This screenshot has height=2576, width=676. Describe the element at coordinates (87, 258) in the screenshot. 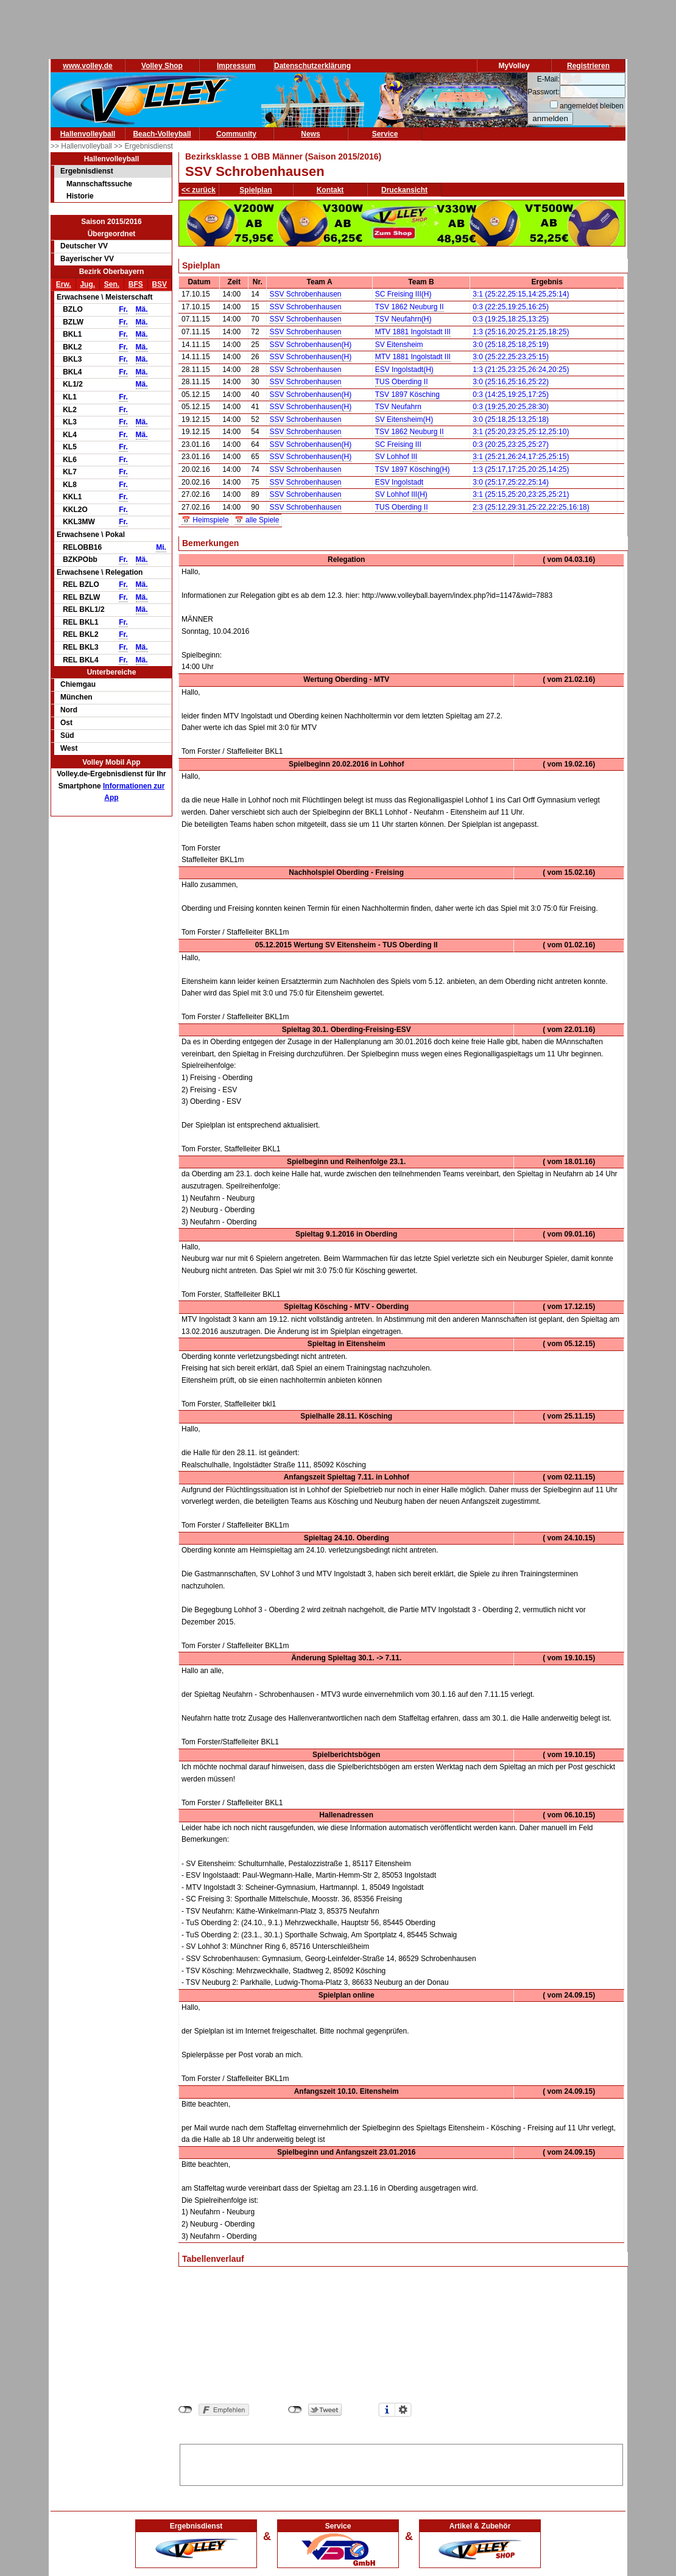

I see `Bayerischer VV` at that location.